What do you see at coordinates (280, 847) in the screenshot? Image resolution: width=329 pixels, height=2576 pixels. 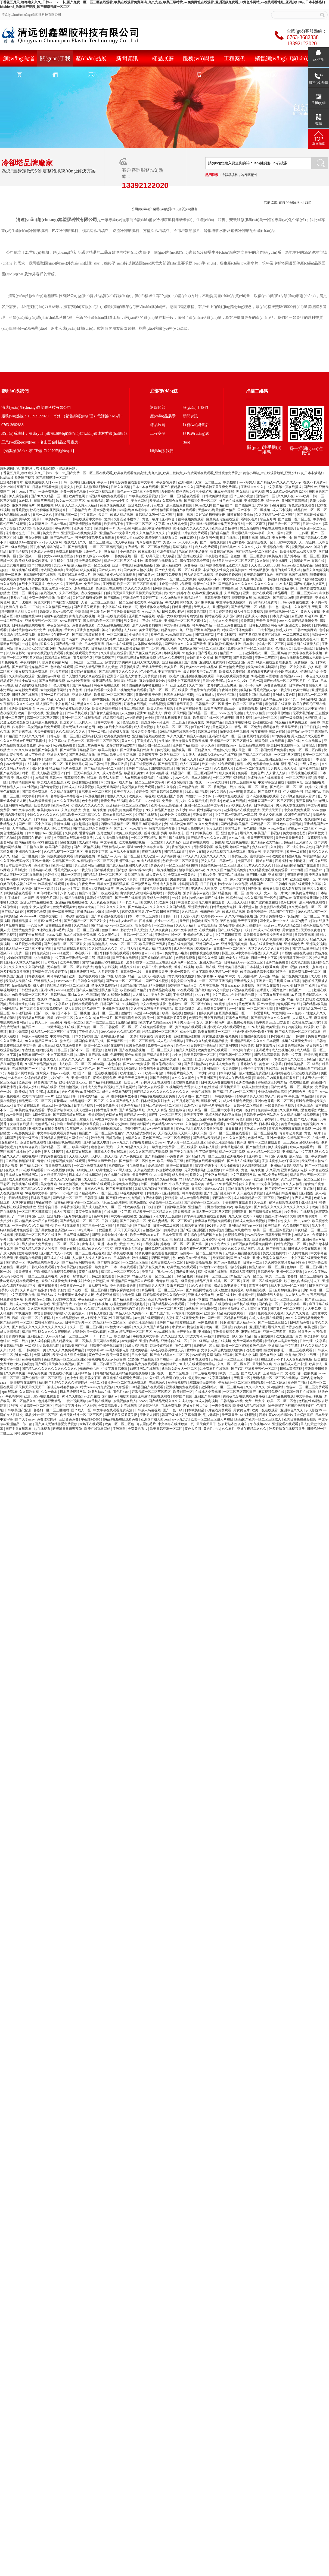 I see `久久影院一区` at bounding box center [280, 847].